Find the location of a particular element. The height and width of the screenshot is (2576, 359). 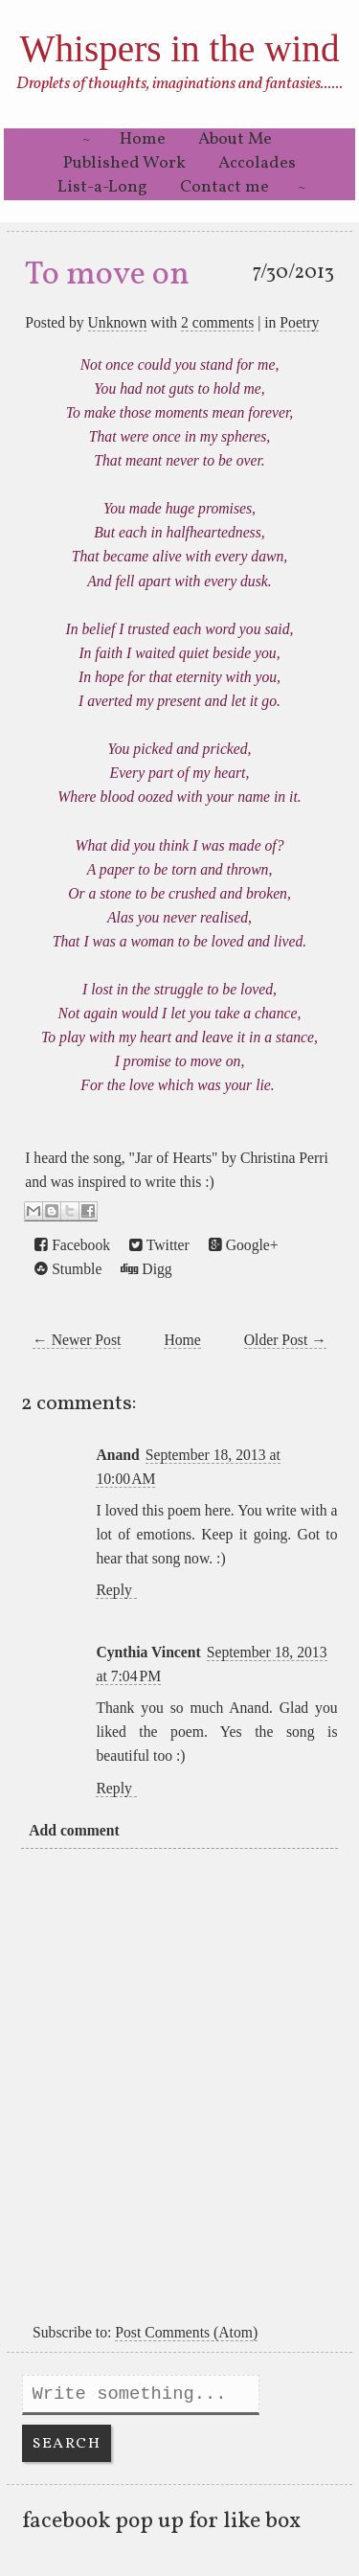

Facebook is located at coordinates (72, 1245).